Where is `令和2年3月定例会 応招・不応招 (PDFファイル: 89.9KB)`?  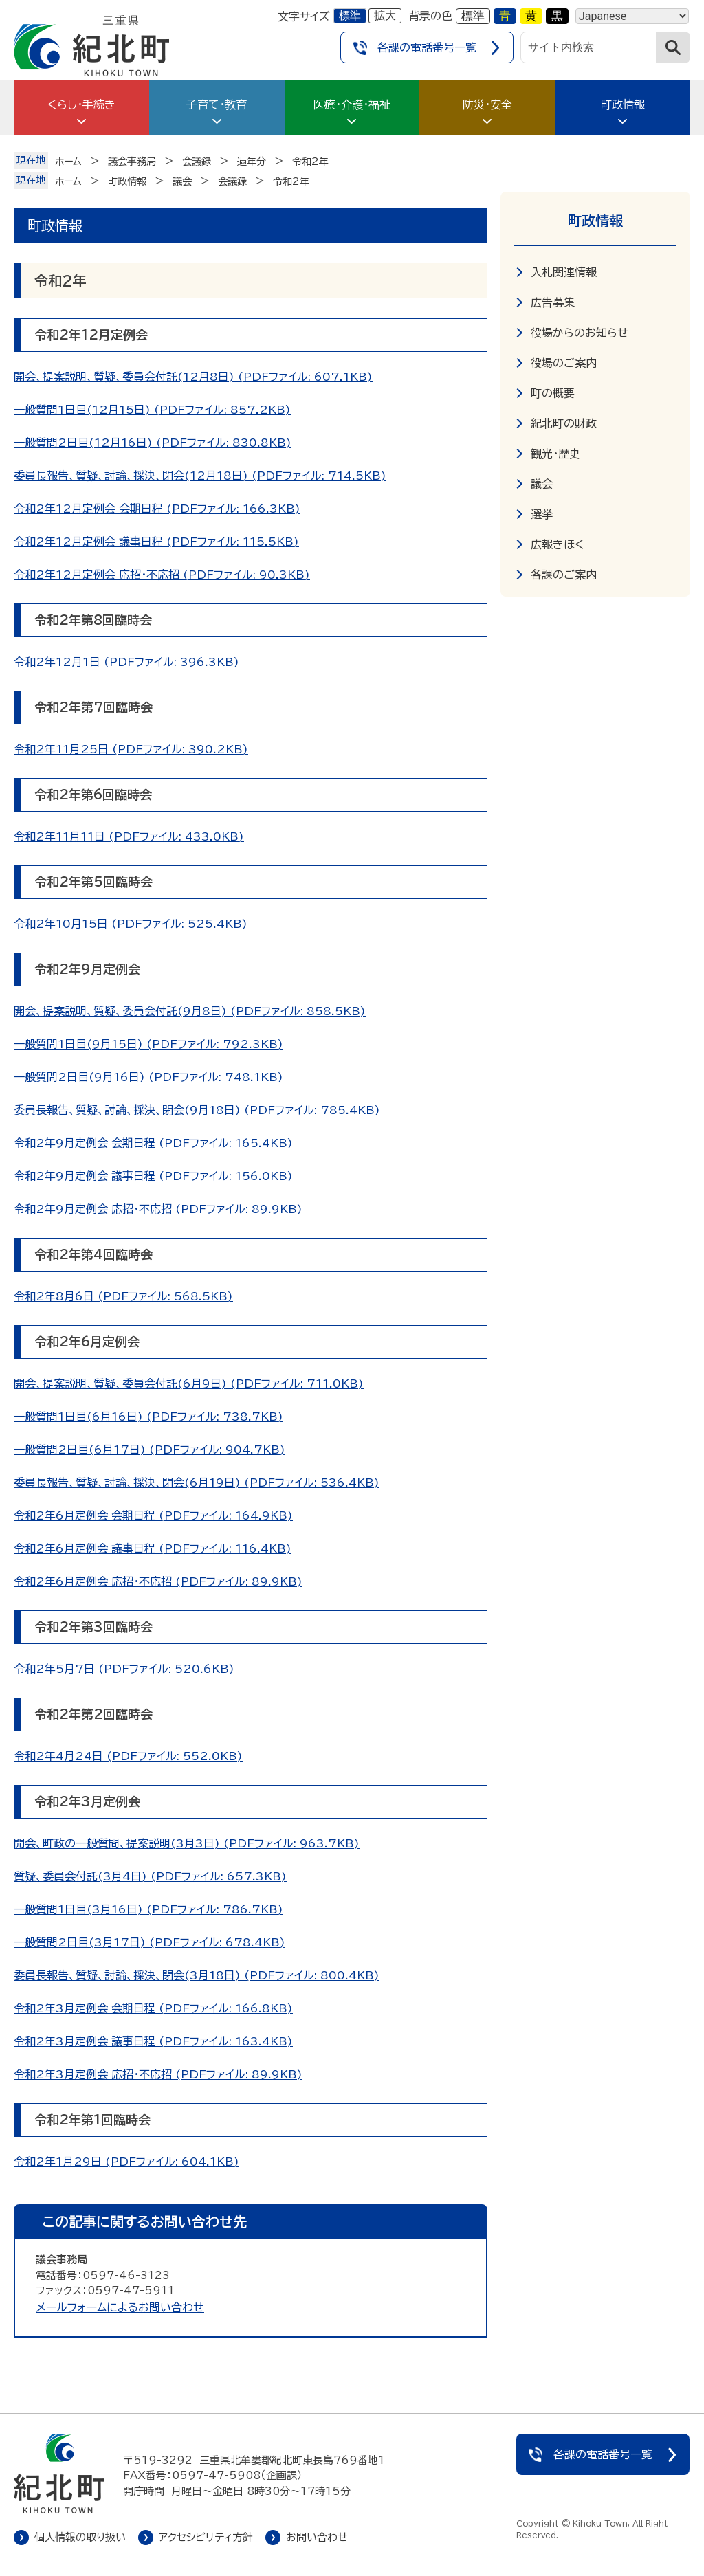 令和2年3月定例会 応招・不応招 (PDFファイル: 89.9KB) is located at coordinates (158, 2074).